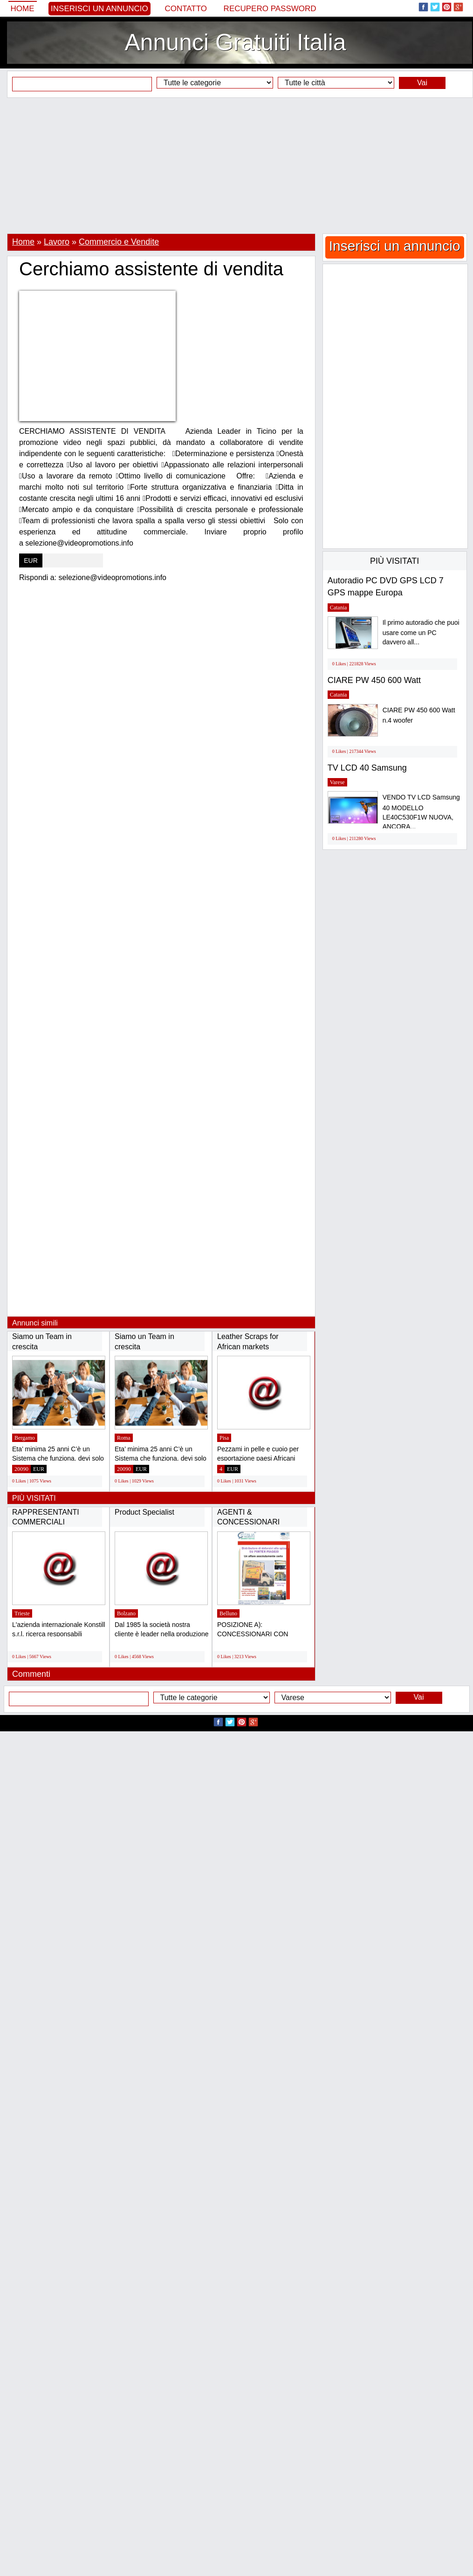 The image size is (473, 2576). I want to click on Contatto, so click(186, 8).